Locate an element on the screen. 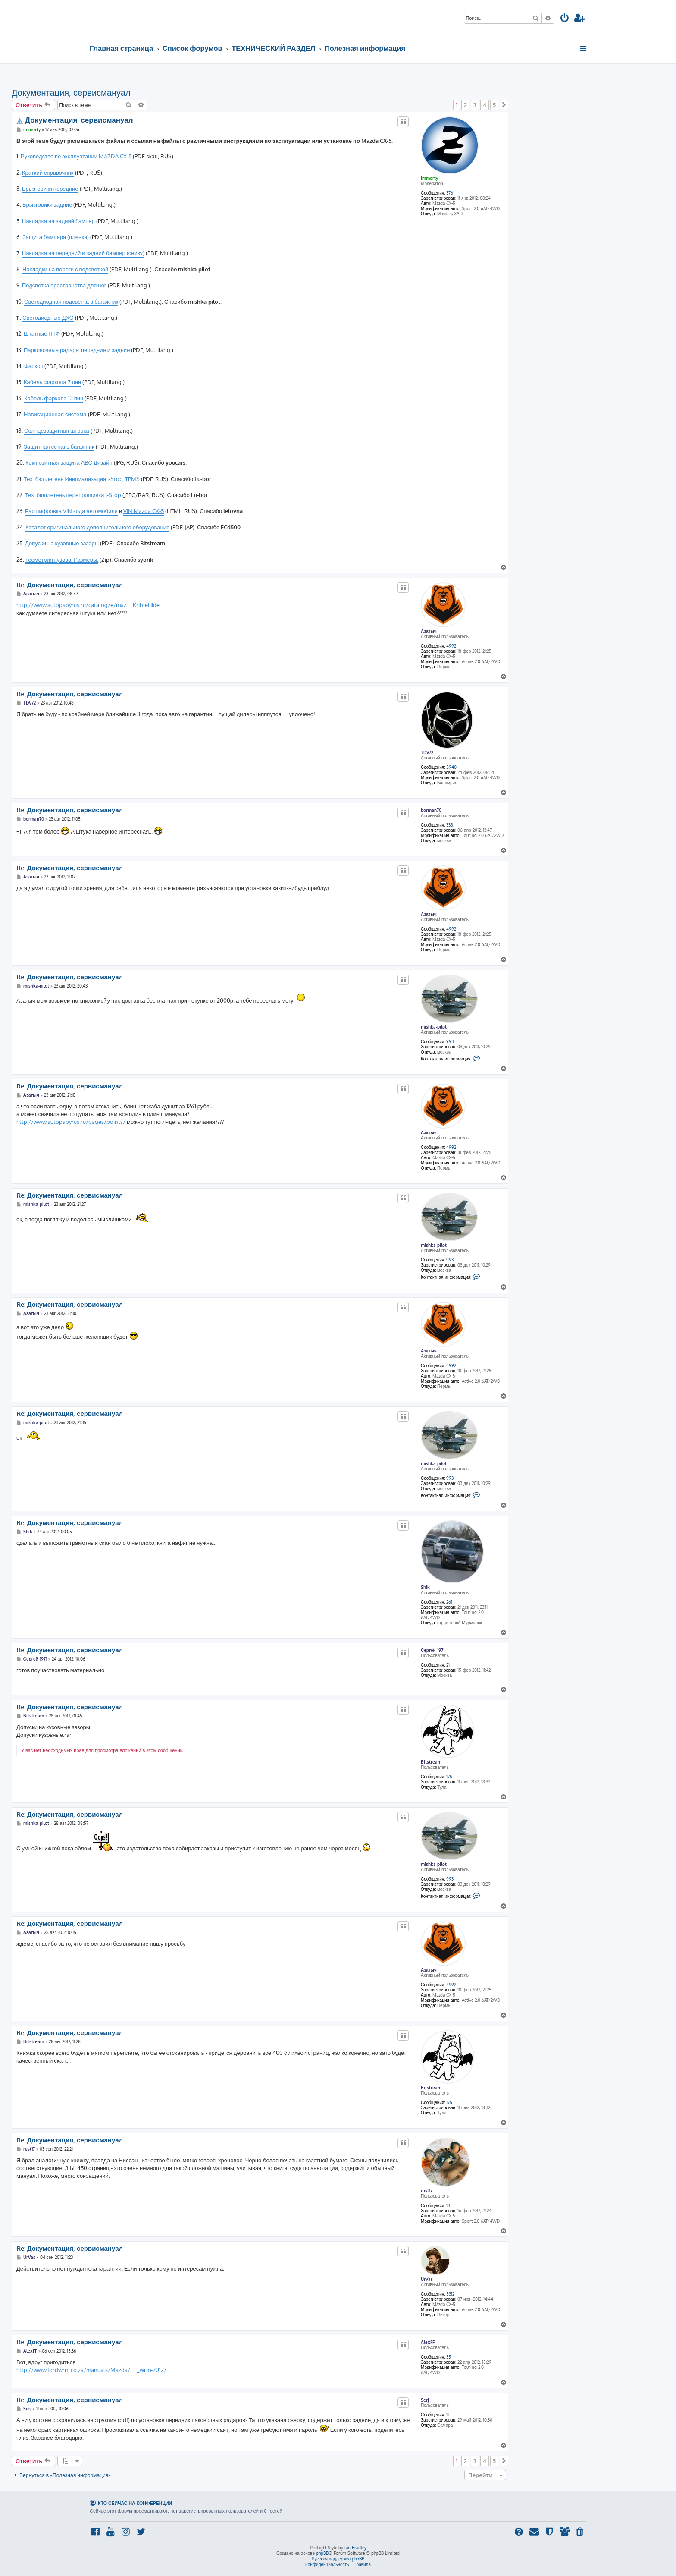  Serj is located at coordinates (425, 2400).